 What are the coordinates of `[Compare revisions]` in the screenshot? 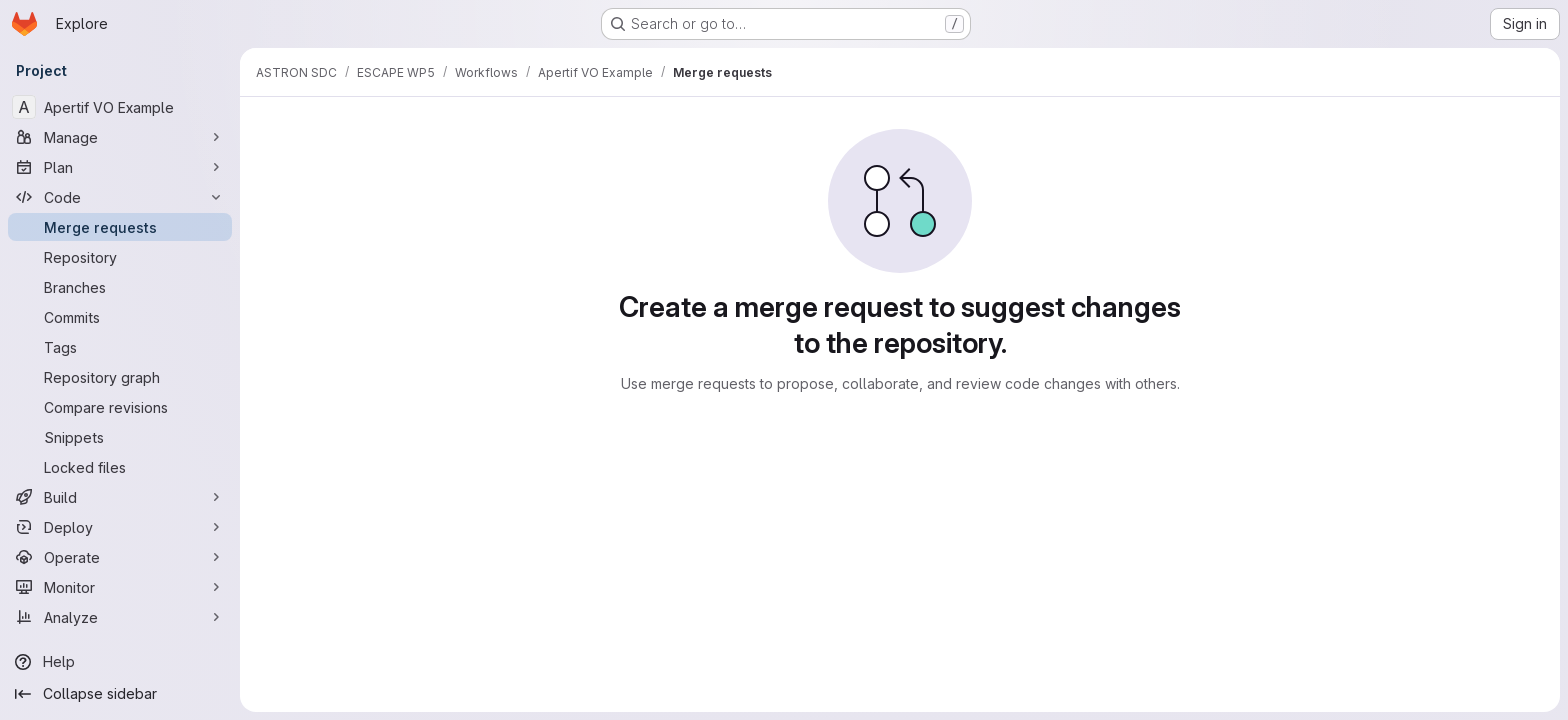 It's located at (120, 407).